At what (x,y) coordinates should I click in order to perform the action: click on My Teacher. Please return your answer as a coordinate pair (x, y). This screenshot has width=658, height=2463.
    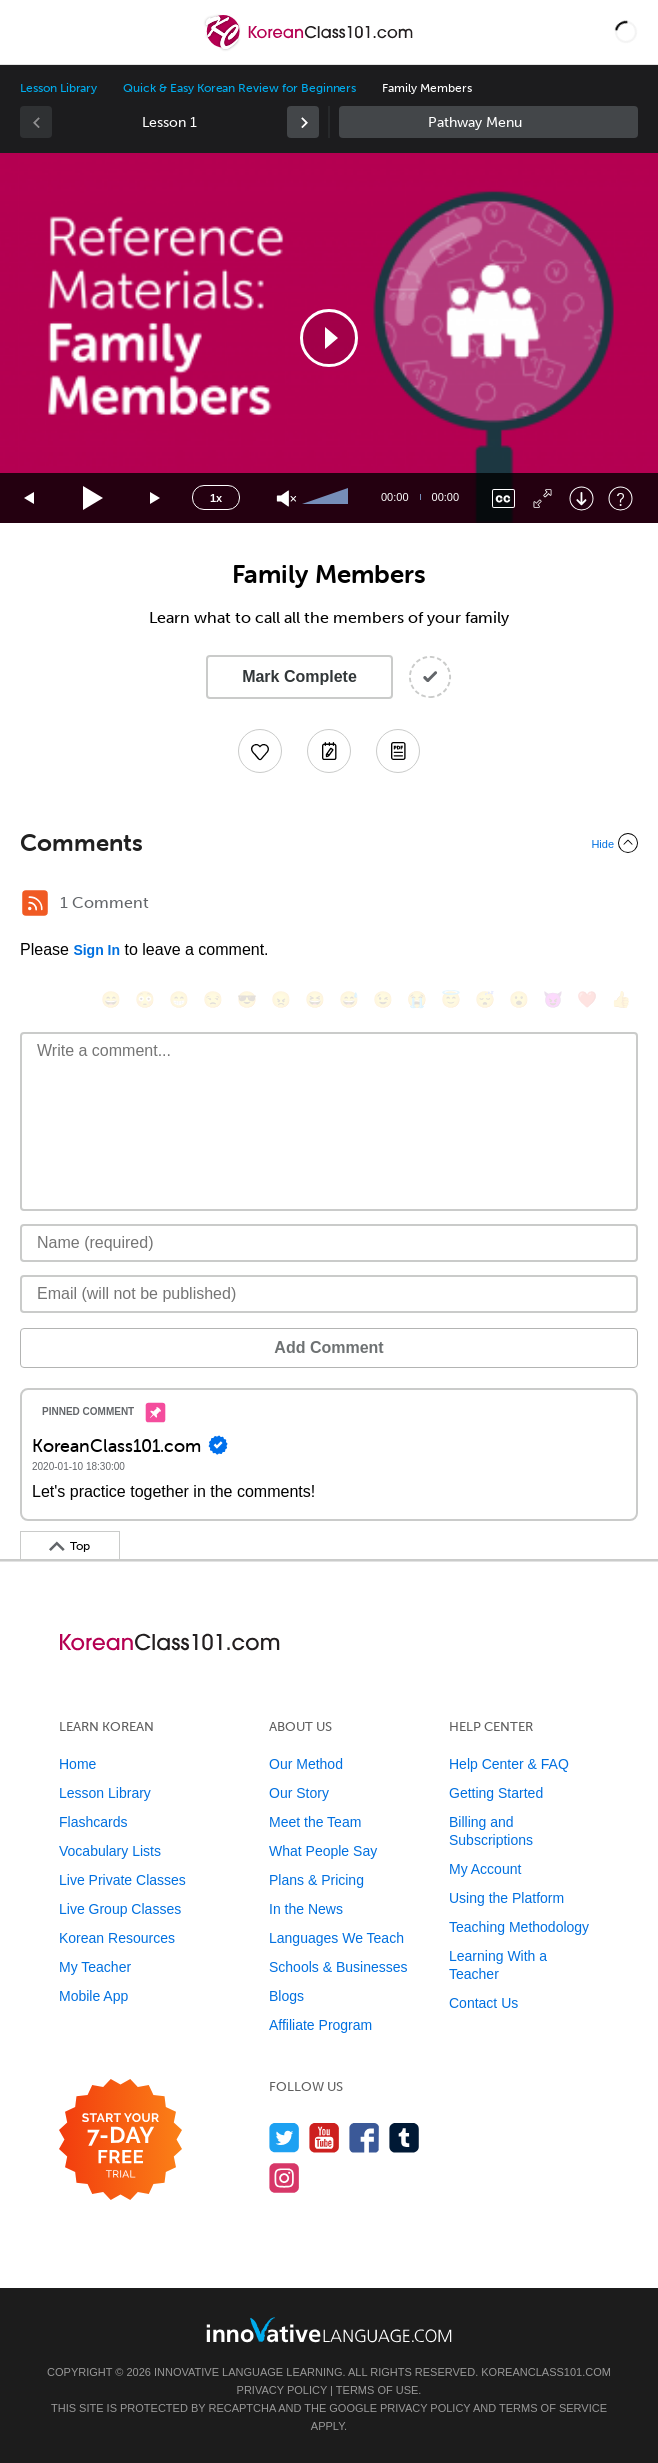
    Looking at the image, I should click on (95, 1967).